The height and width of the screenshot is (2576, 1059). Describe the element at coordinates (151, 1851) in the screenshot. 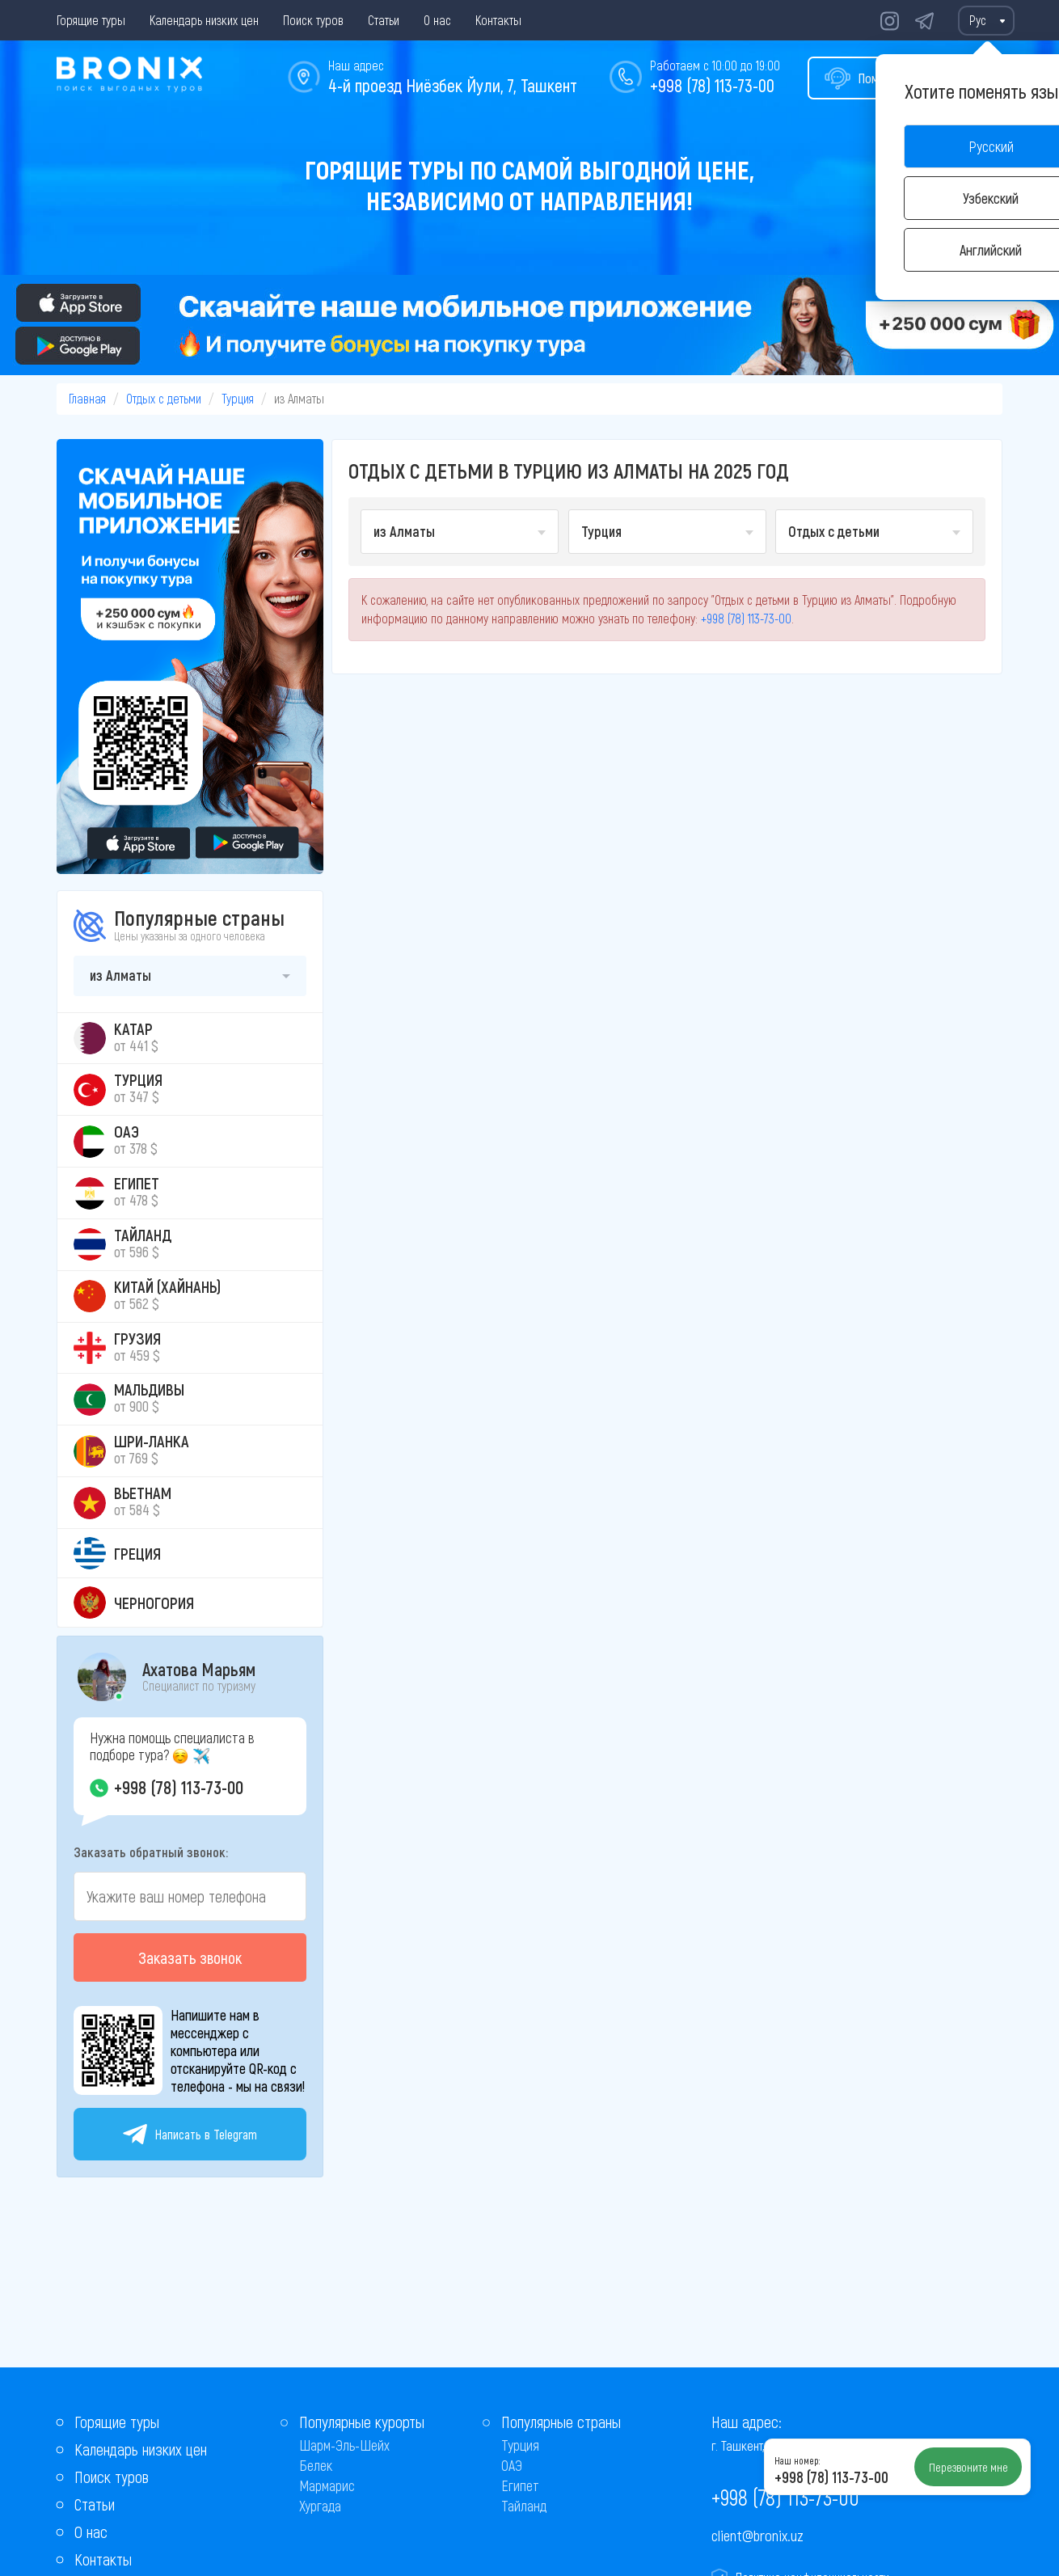

I see `Заказать обратный звонок:` at that location.